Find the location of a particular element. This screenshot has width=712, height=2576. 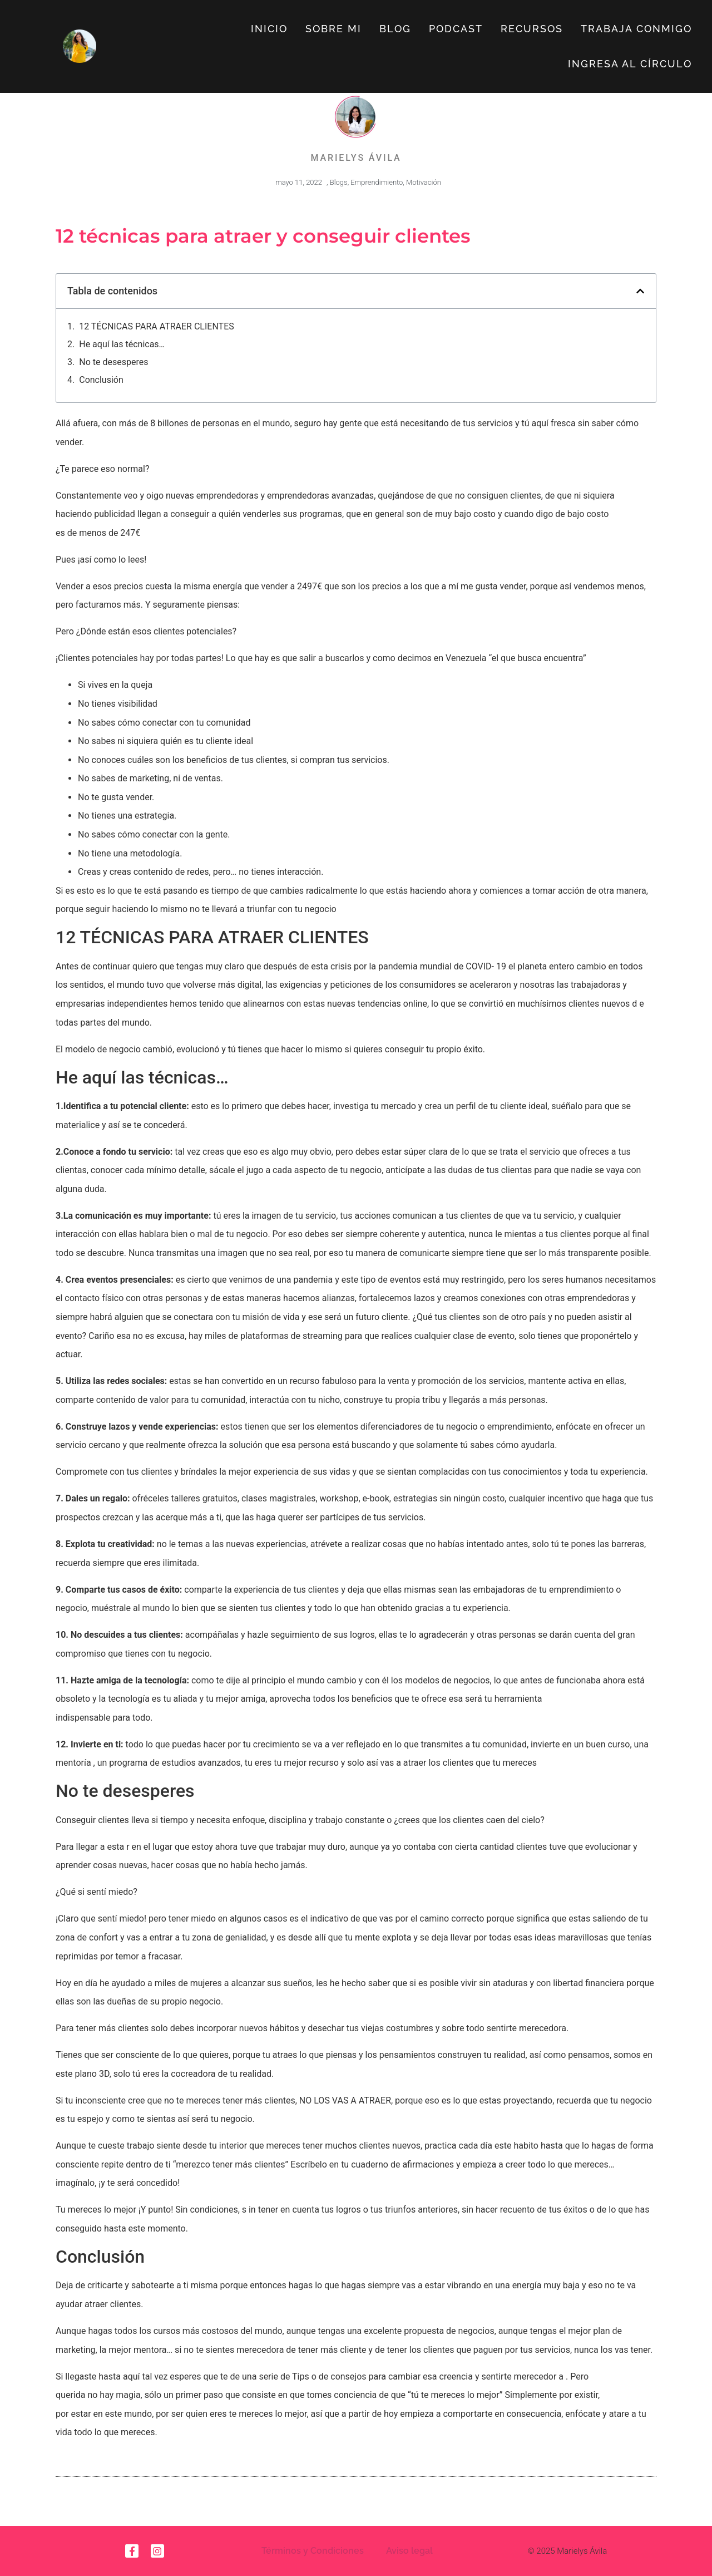

Aviso legal is located at coordinates (409, 2550).